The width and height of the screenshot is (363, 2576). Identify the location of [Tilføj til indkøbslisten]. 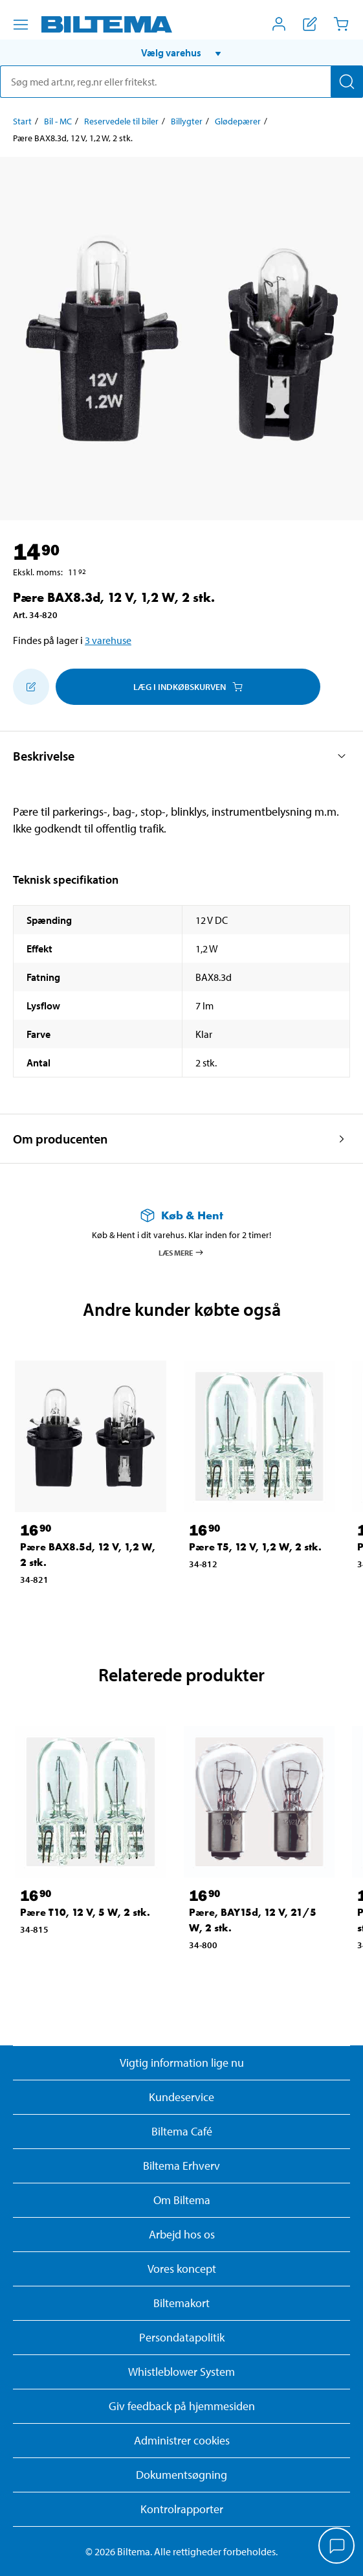
(31, 687).